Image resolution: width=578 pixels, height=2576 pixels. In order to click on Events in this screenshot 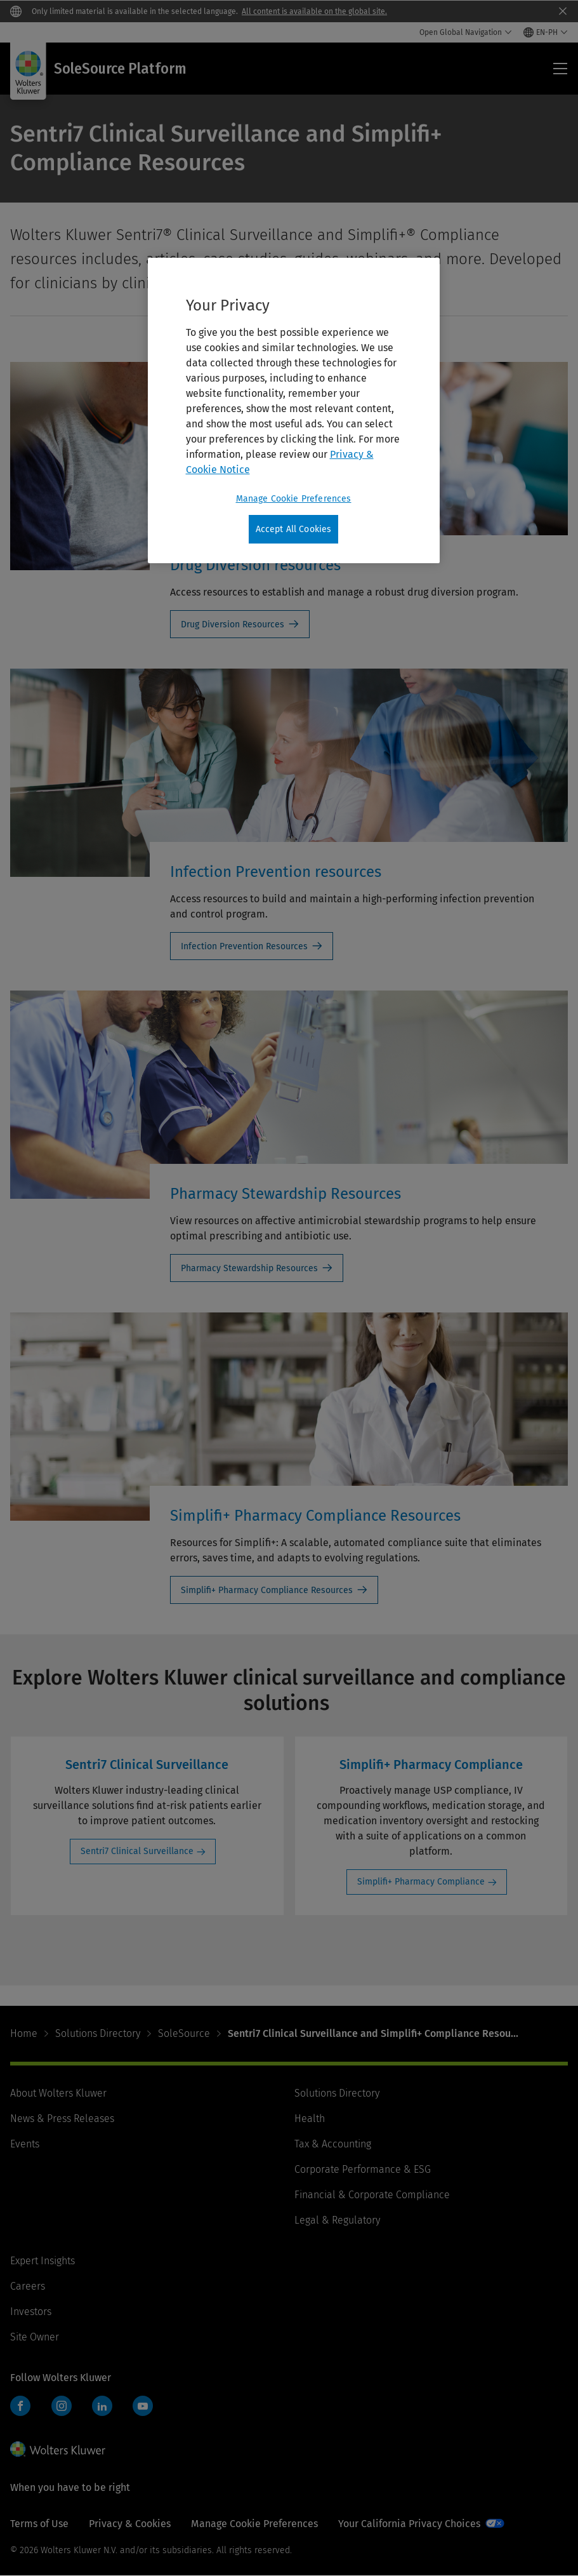, I will do `click(24, 2144)`.